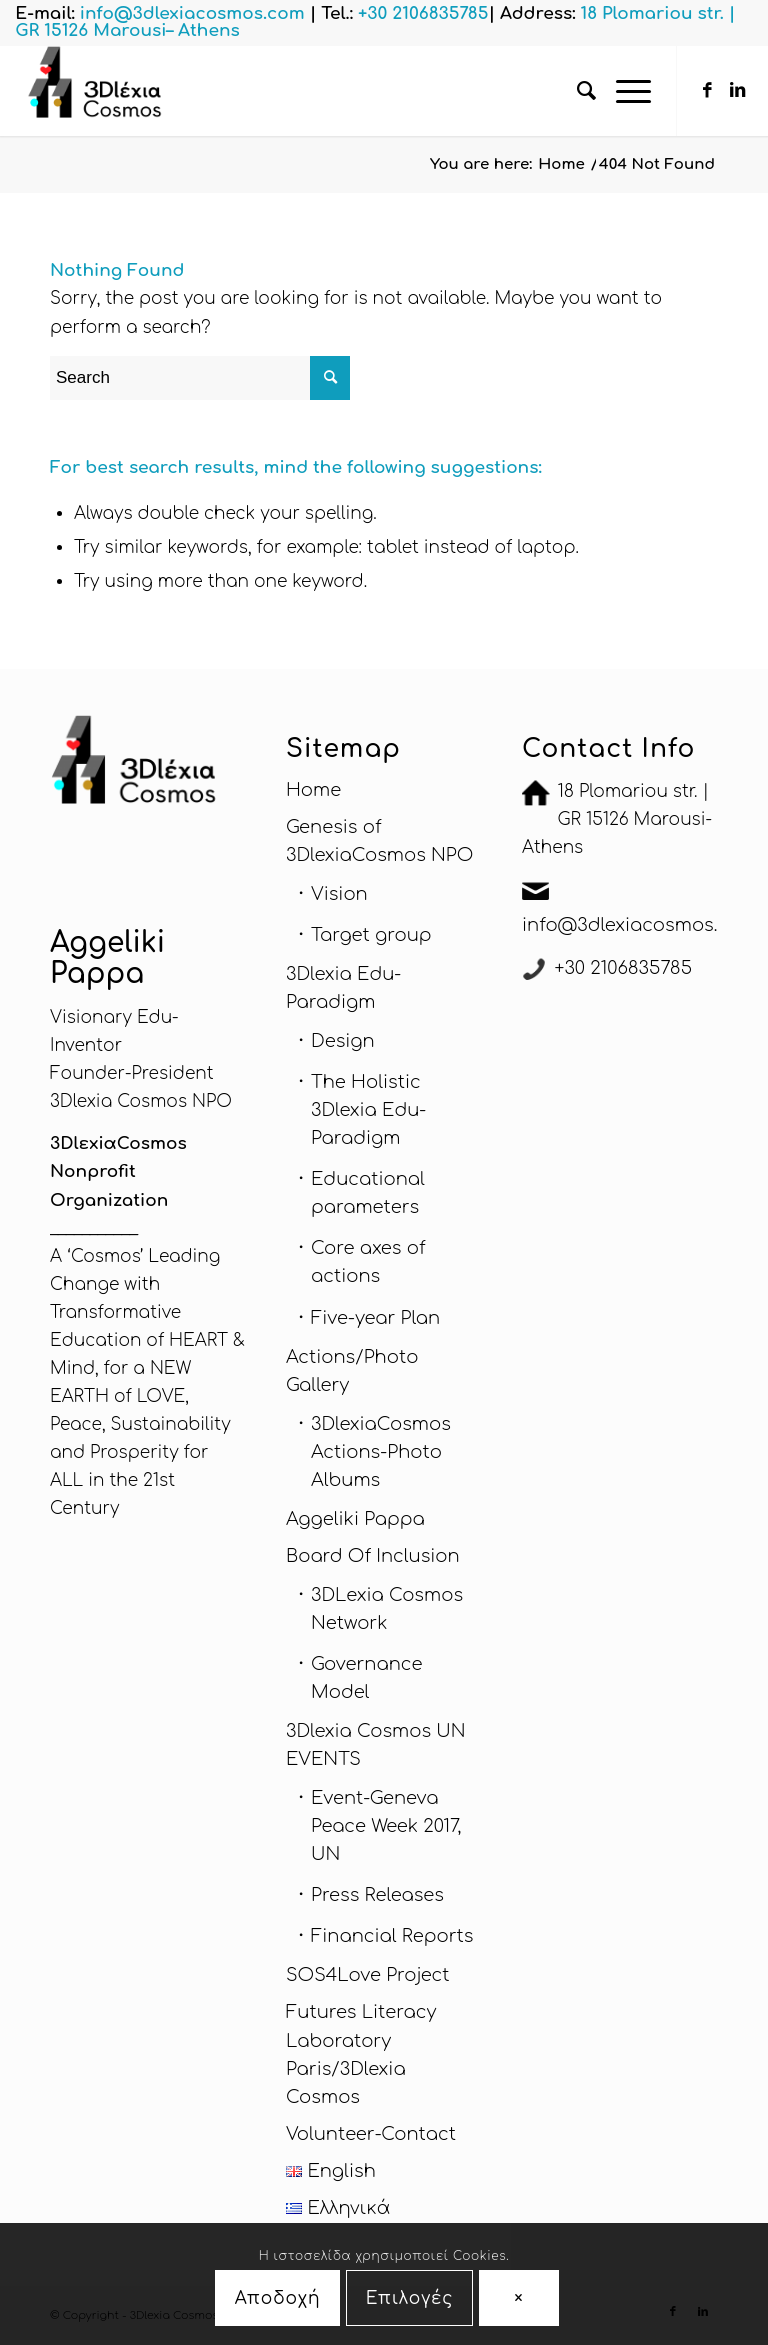 Image resolution: width=768 pixels, height=2345 pixels. What do you see at coordinates (392, 1936) in the screenshot?
I see `Financial Reports` at bounding box center [392, 1936].